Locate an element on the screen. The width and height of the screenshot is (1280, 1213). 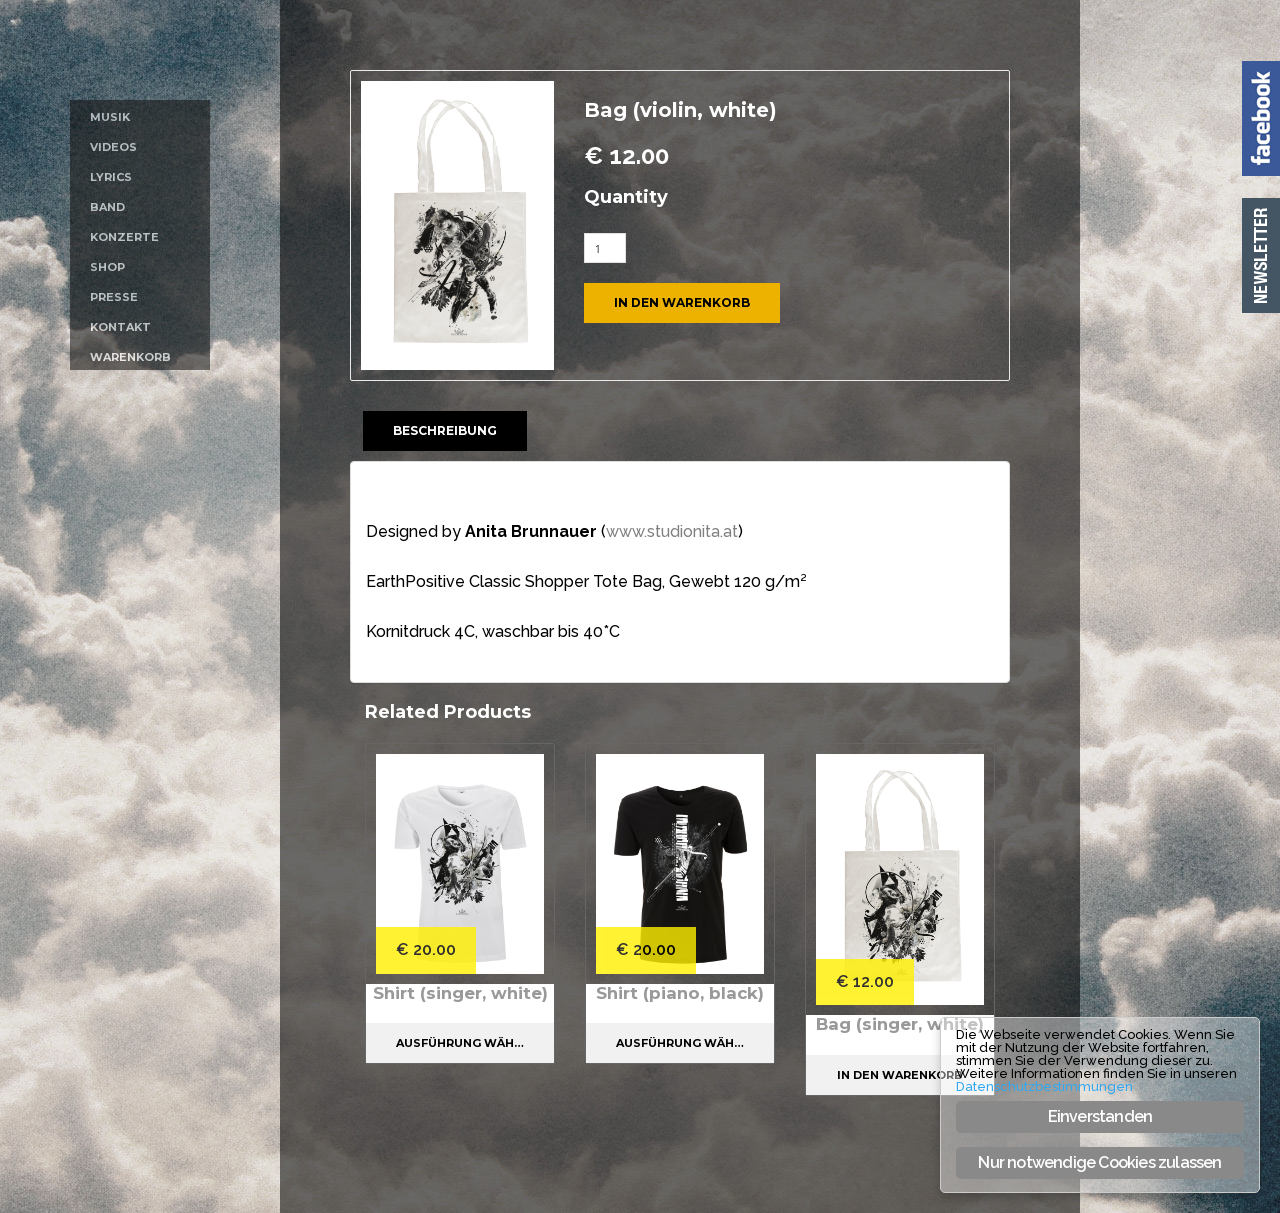
Ausführung wählen is located at coordinates (467, 1063).